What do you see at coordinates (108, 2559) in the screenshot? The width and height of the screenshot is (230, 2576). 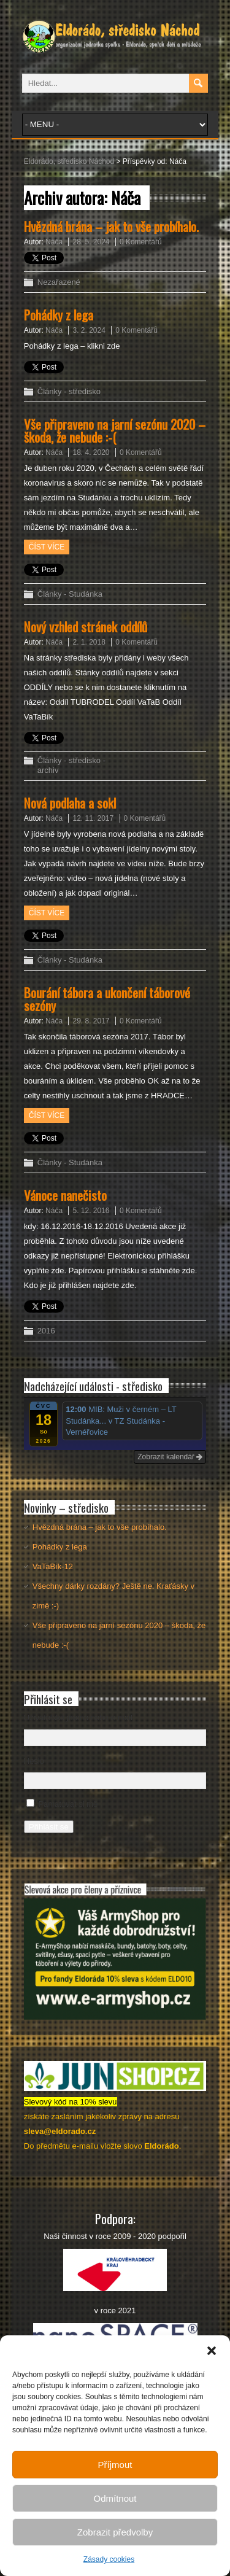 I see `Zásady cookies` at bounding box center [108, 2559].